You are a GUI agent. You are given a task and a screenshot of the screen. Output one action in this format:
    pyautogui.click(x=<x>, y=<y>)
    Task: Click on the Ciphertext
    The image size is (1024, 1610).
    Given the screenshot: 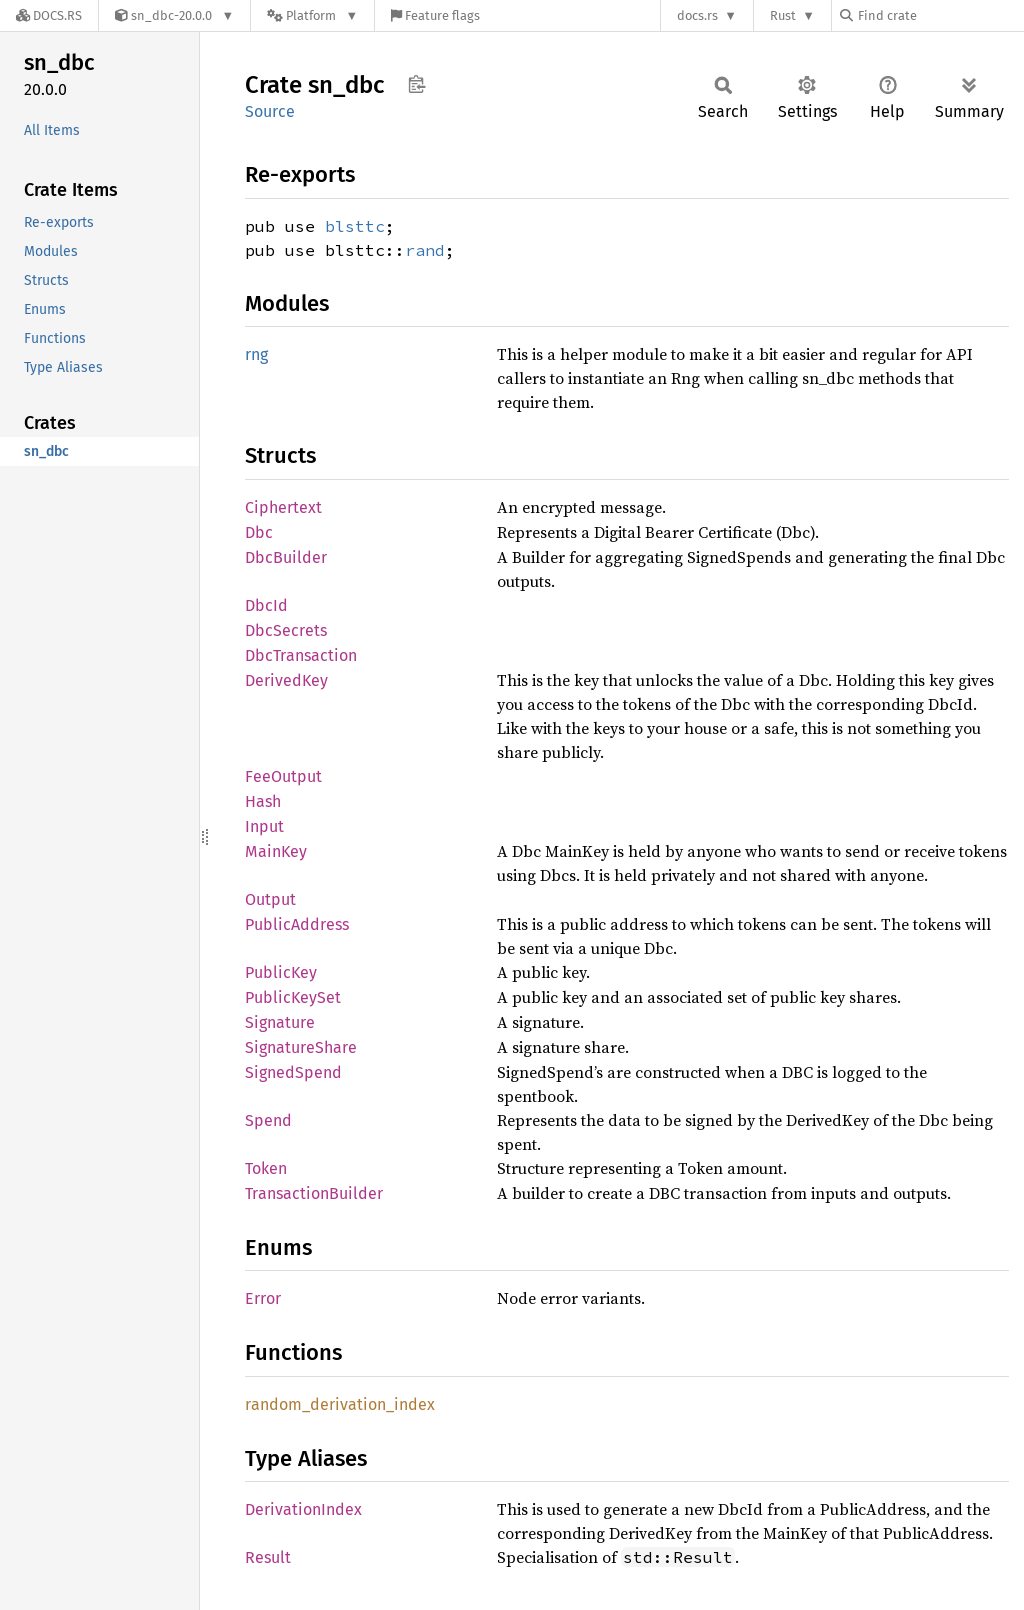 What is the action you would take?
    pyautogui.click(x=283, y=507)
    